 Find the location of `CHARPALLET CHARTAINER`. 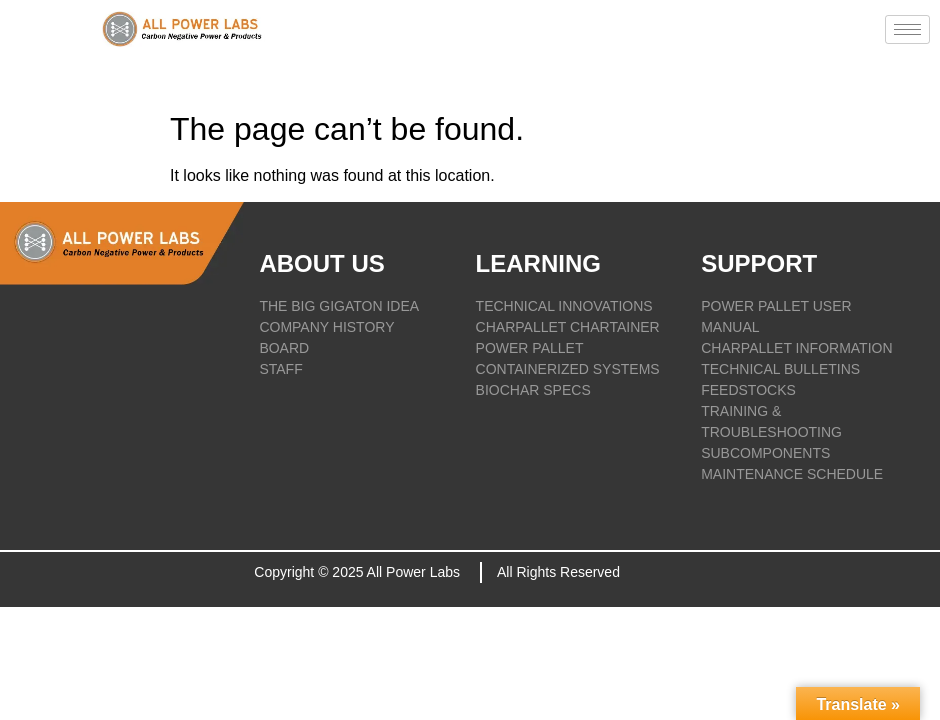

CHARPALLET CHARTAINER is located at coordinates (568, 327).